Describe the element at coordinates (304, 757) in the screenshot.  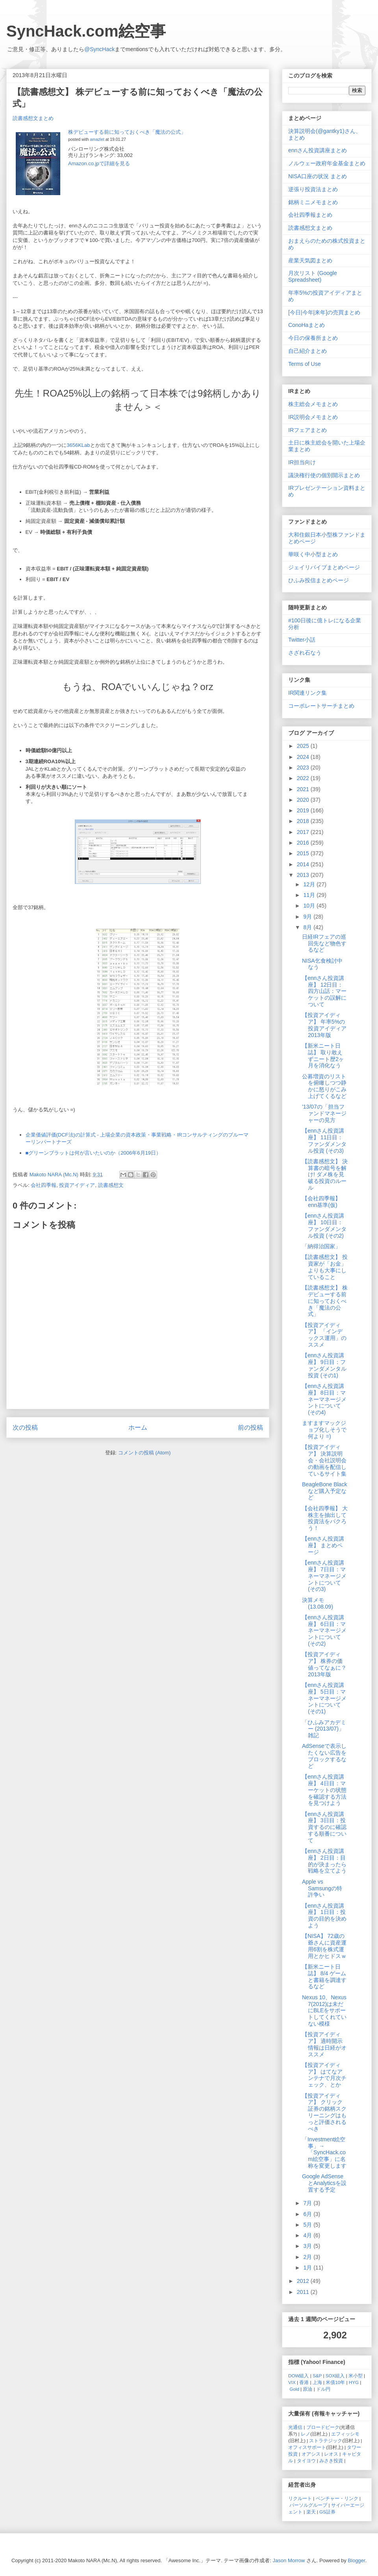
I see `2024` at that location.